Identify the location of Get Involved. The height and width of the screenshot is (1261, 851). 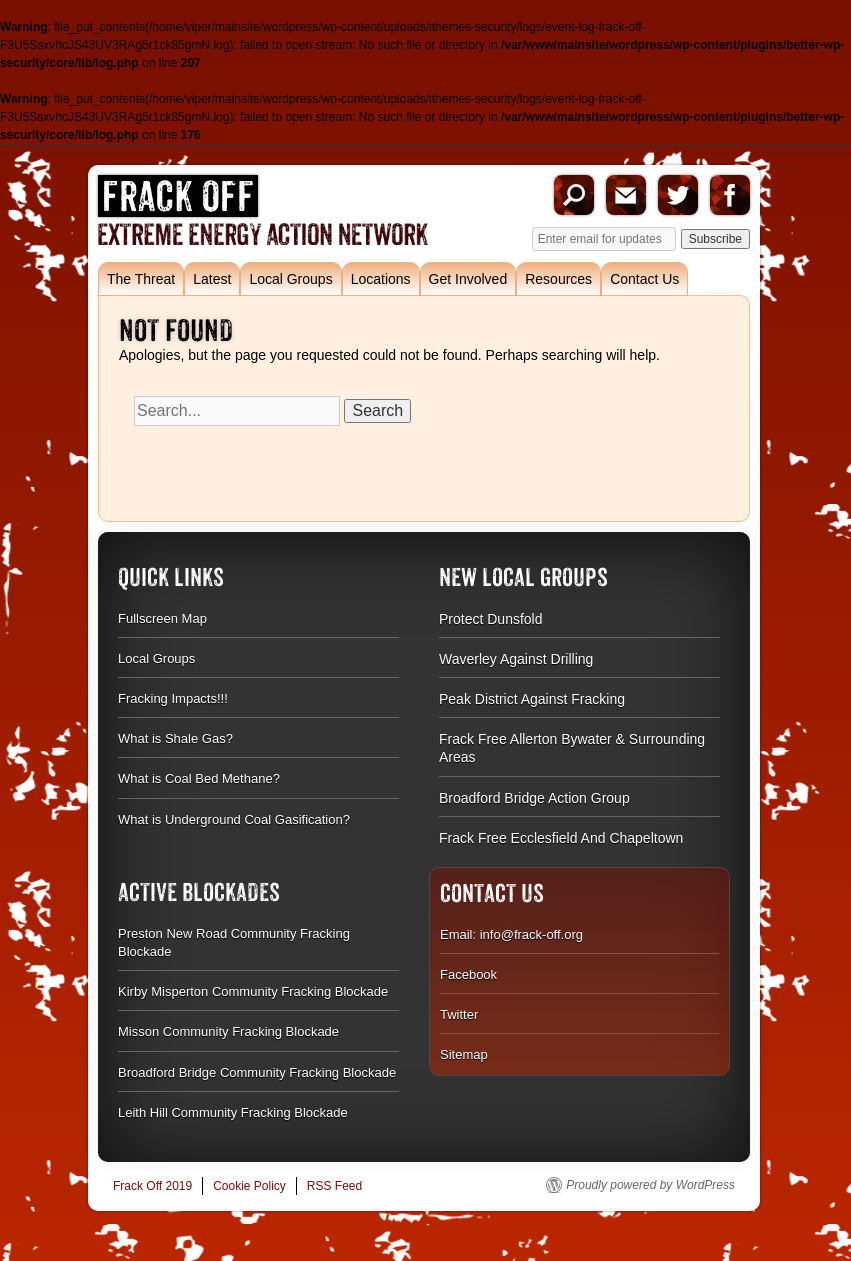
(468, 279).